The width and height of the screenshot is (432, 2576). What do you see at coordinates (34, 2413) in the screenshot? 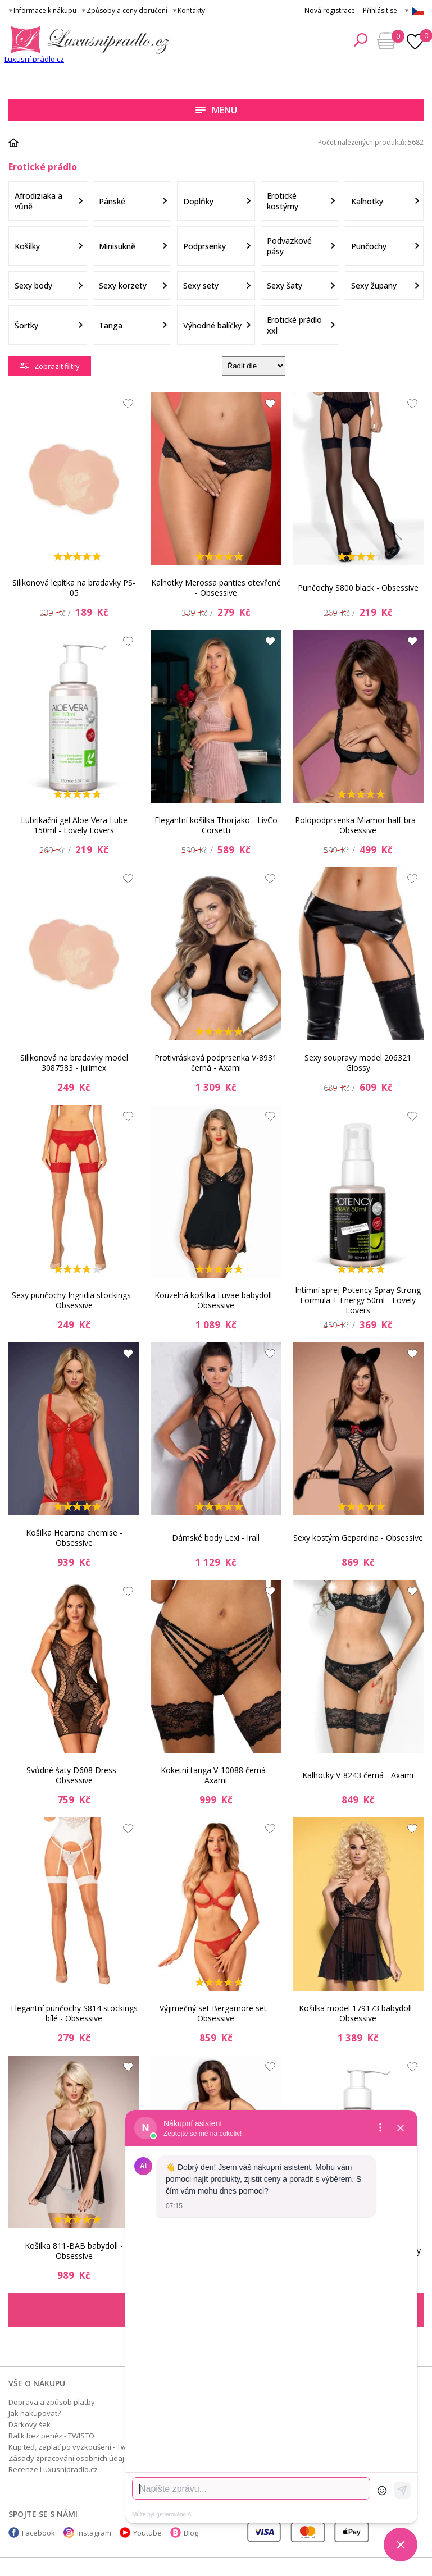
I see `Jak nakupovat?` at bounding box center [34, 2413].